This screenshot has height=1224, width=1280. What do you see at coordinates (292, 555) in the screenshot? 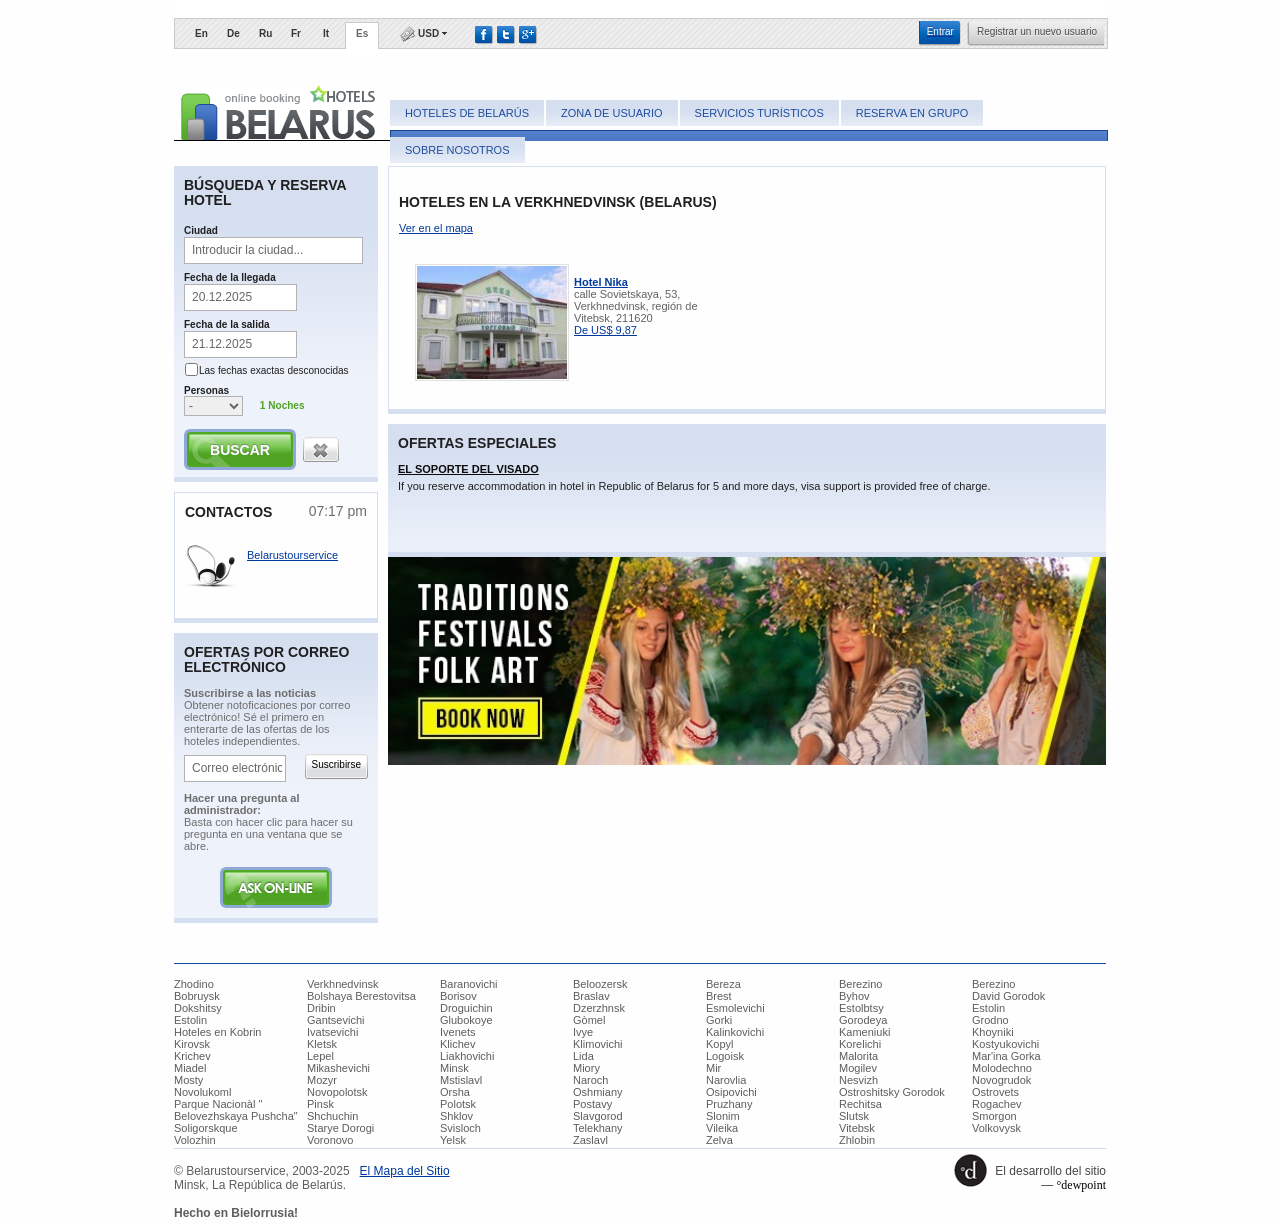
I see `Belarustourservice` at bounding box center [292, 555].